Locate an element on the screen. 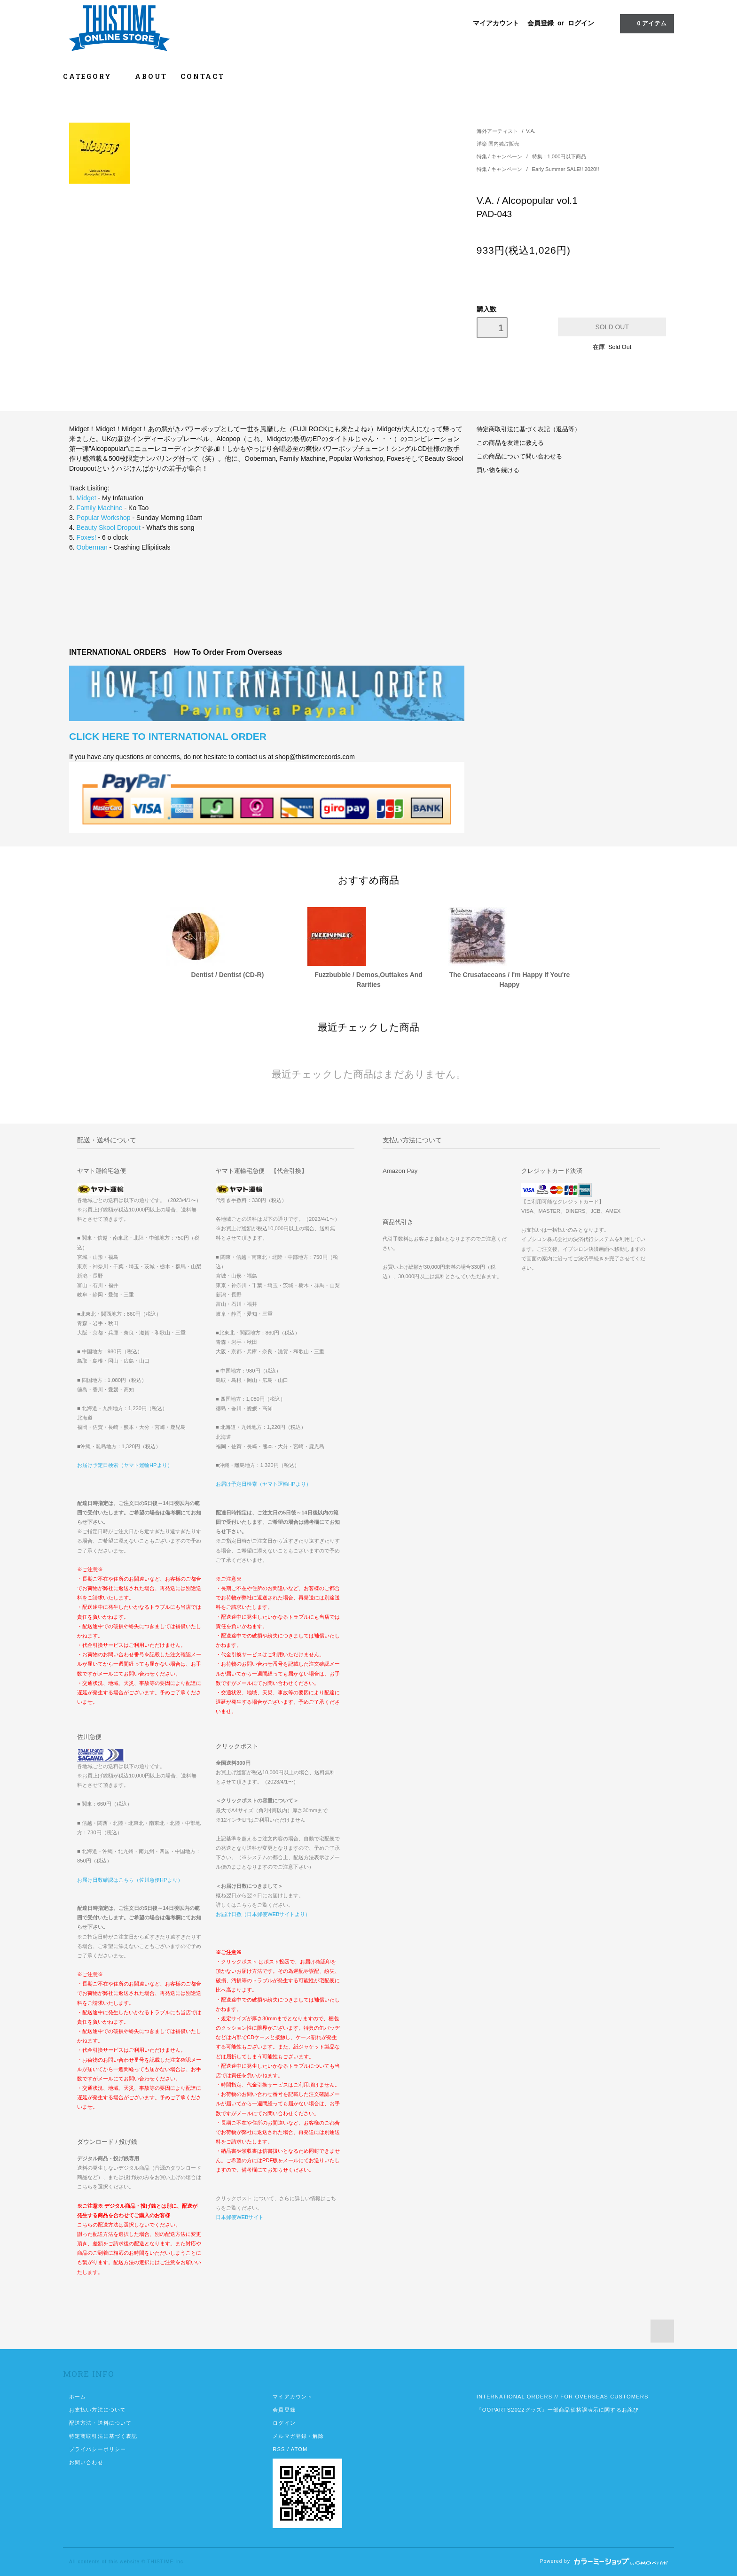 The width and height of the screenshot is (737, 2576). お支払い方法について is located at coordinates (97, 2410).